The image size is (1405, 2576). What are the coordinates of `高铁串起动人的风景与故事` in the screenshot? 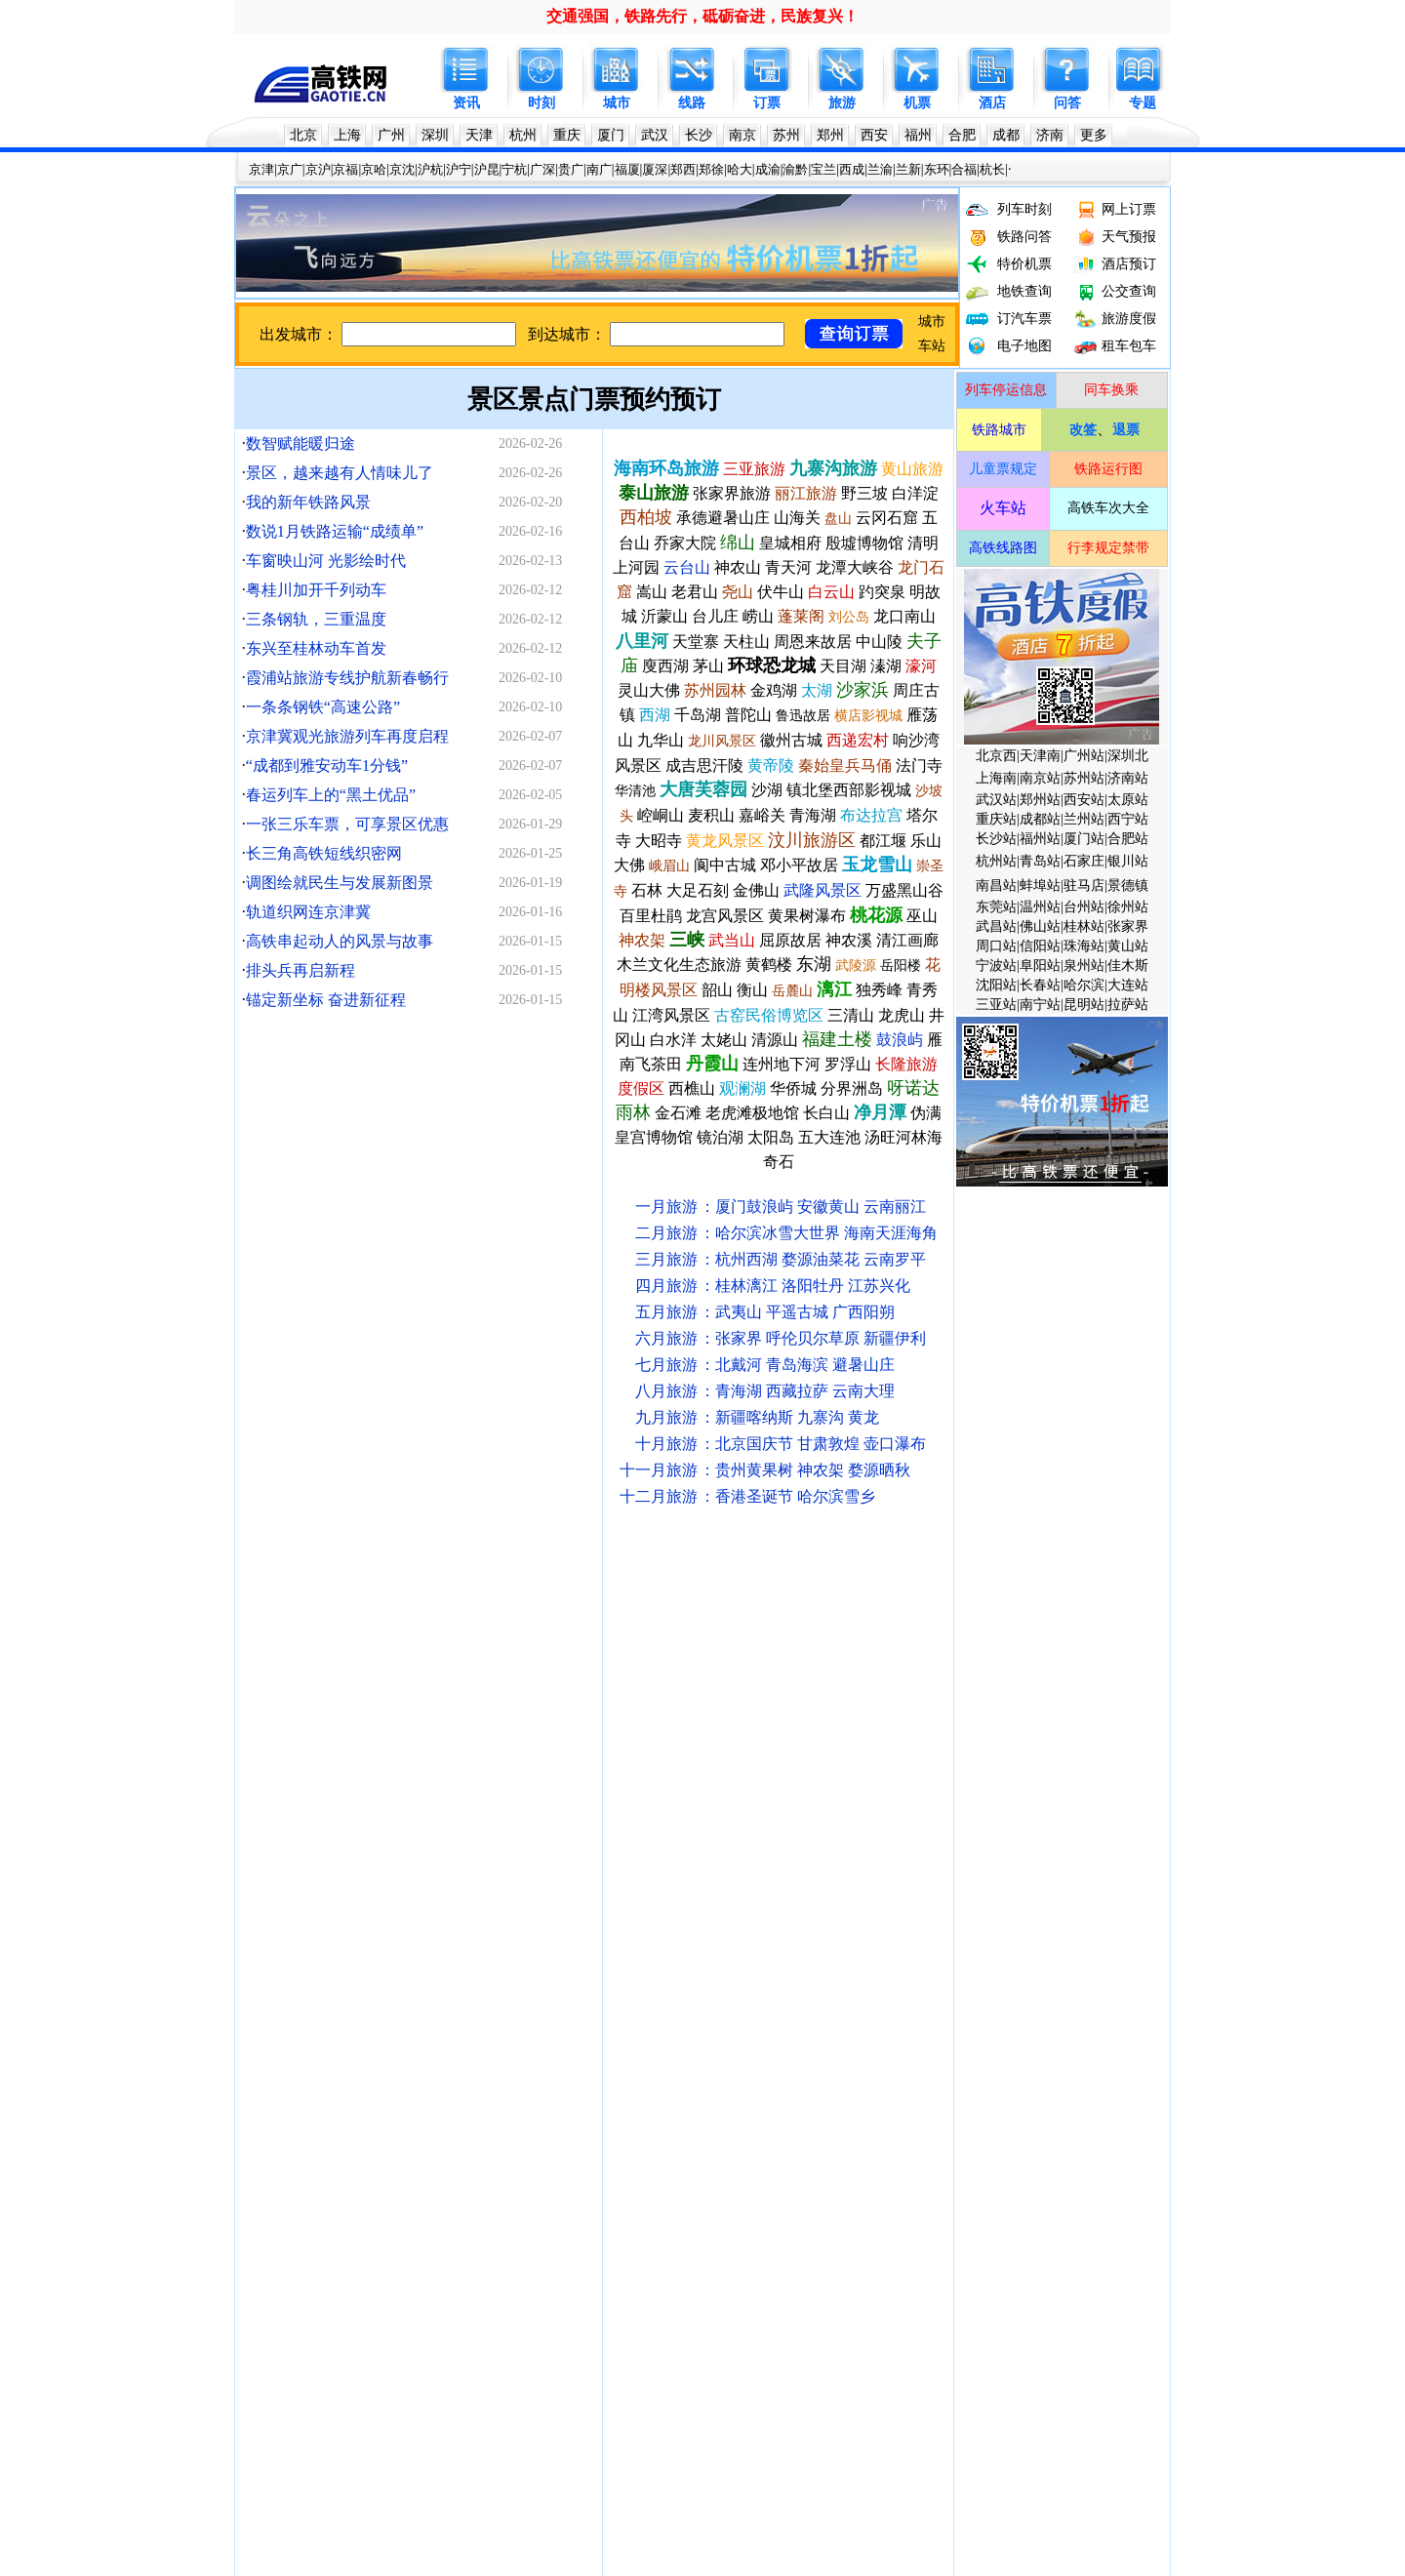 It's located at (339, 941).